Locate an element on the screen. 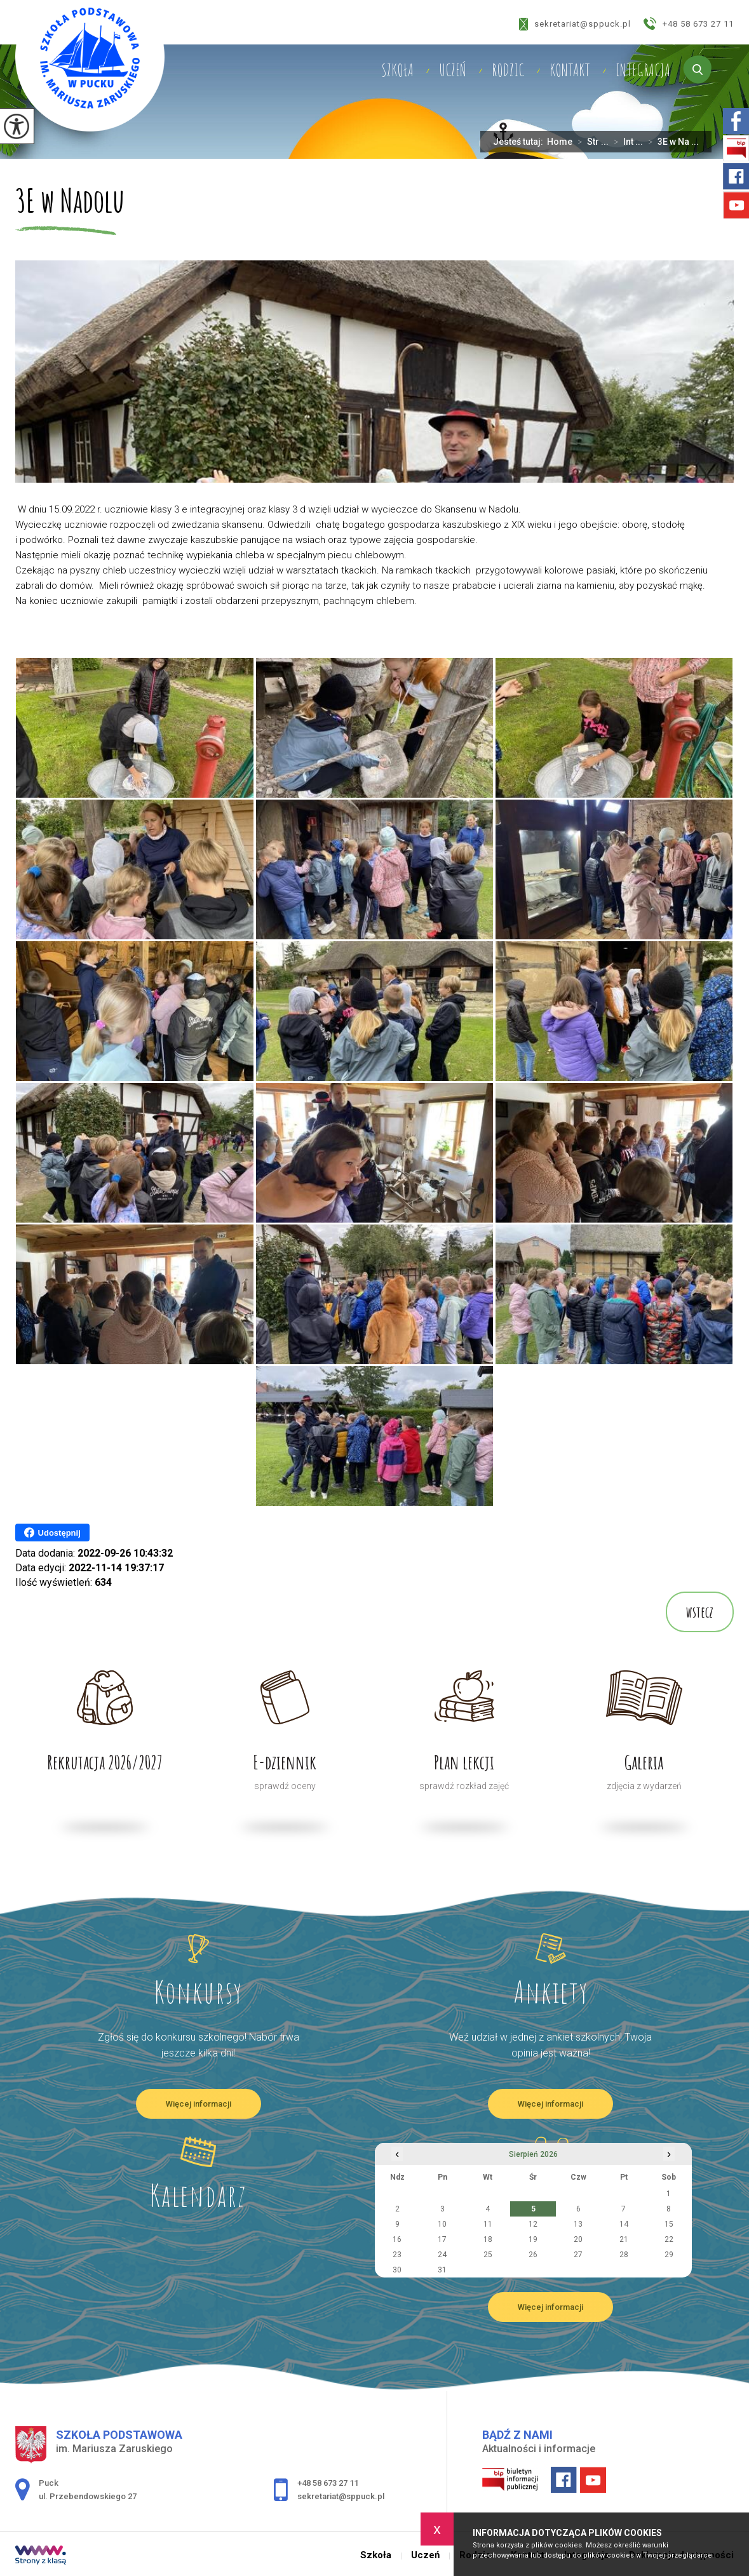 This screenshot has height=2576, width=749. 14 is located at coordinates (623, 2224).